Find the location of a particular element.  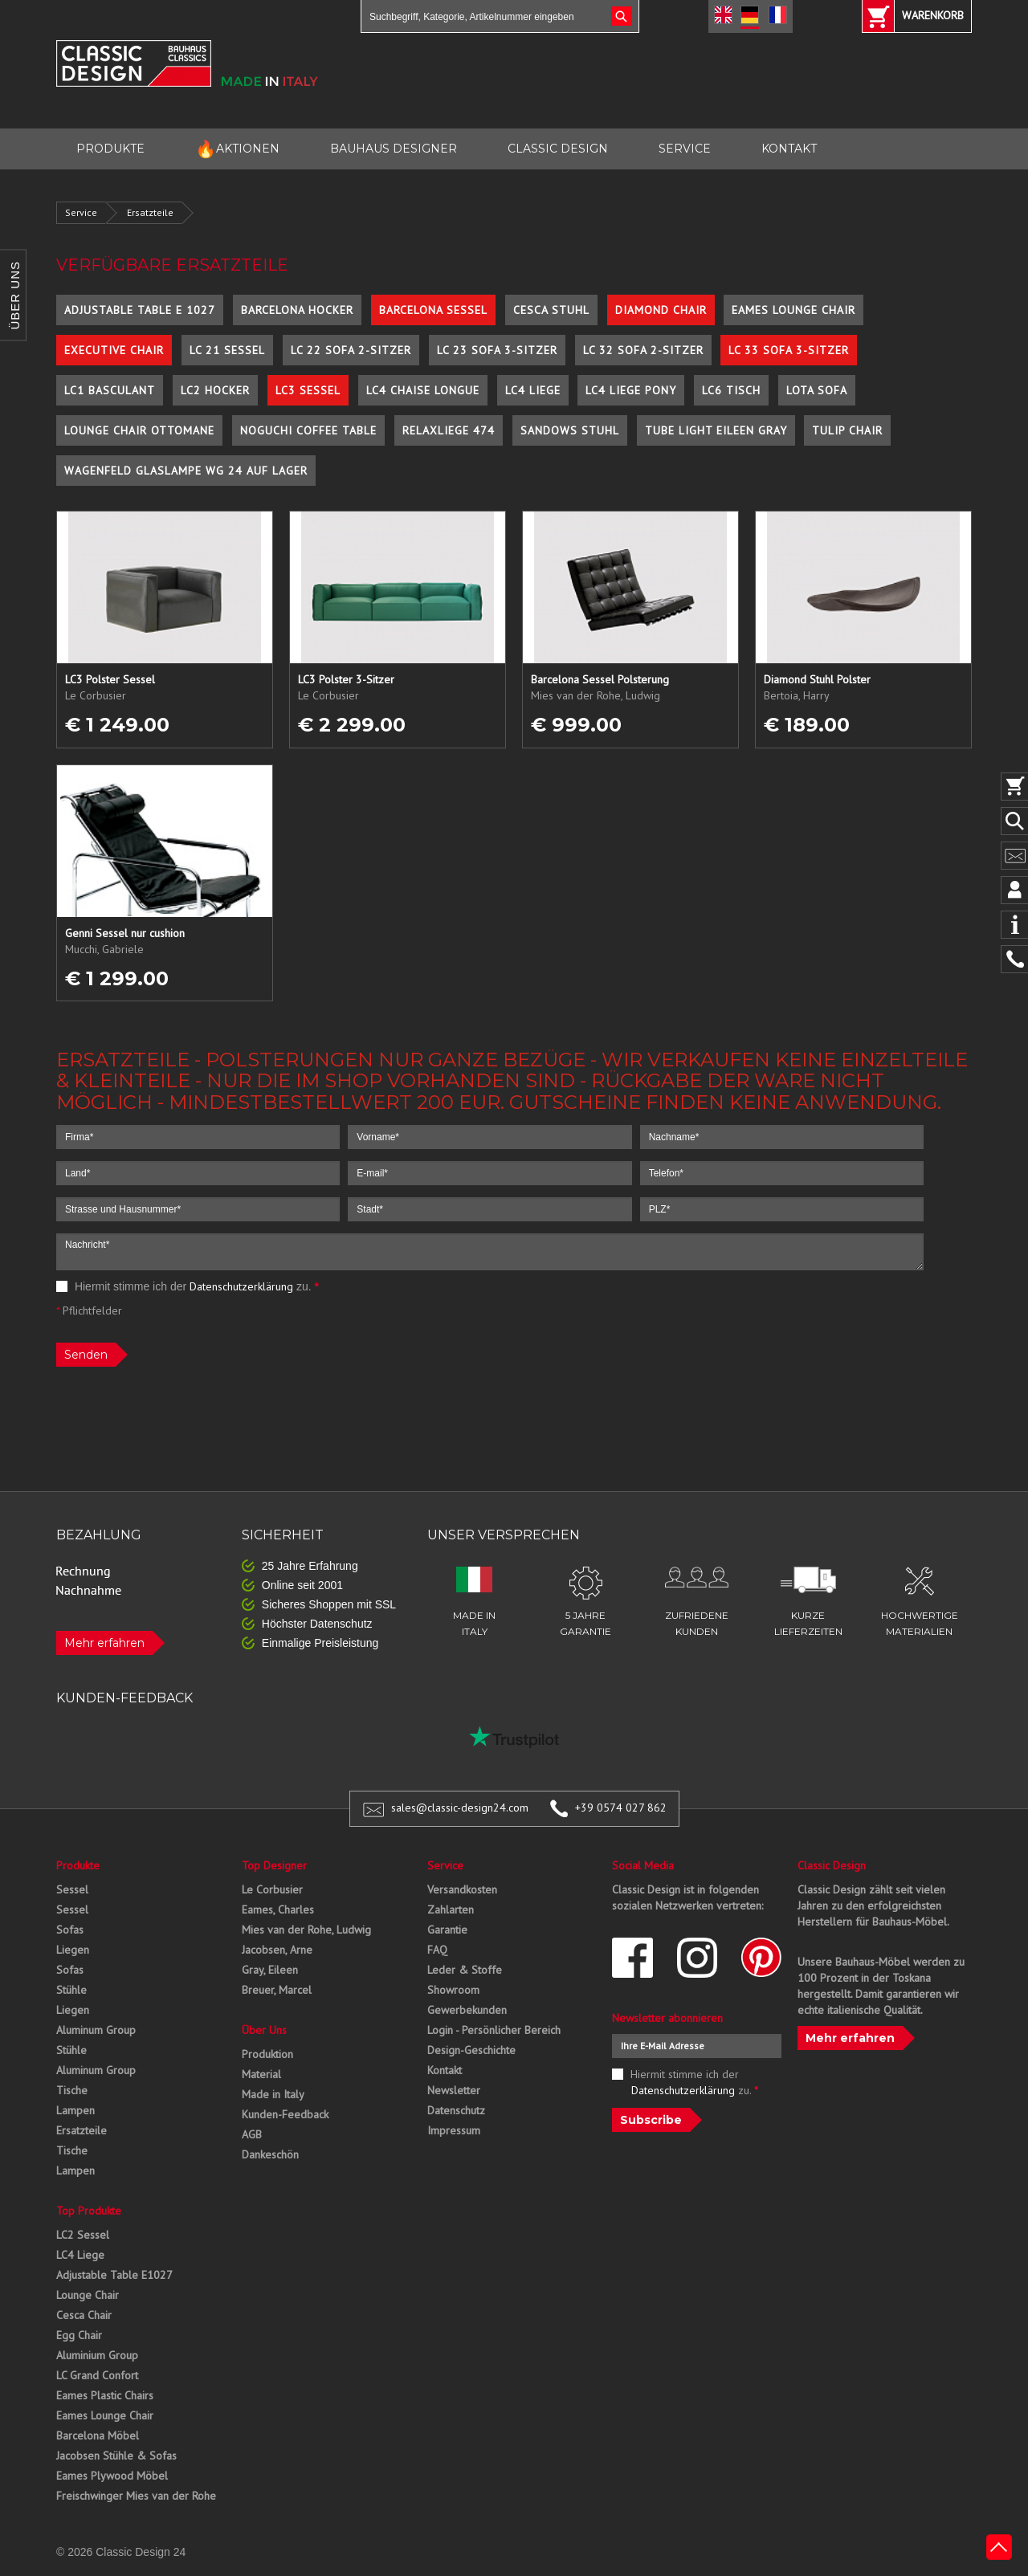

Stühle is located at coordinates (71, 1990).